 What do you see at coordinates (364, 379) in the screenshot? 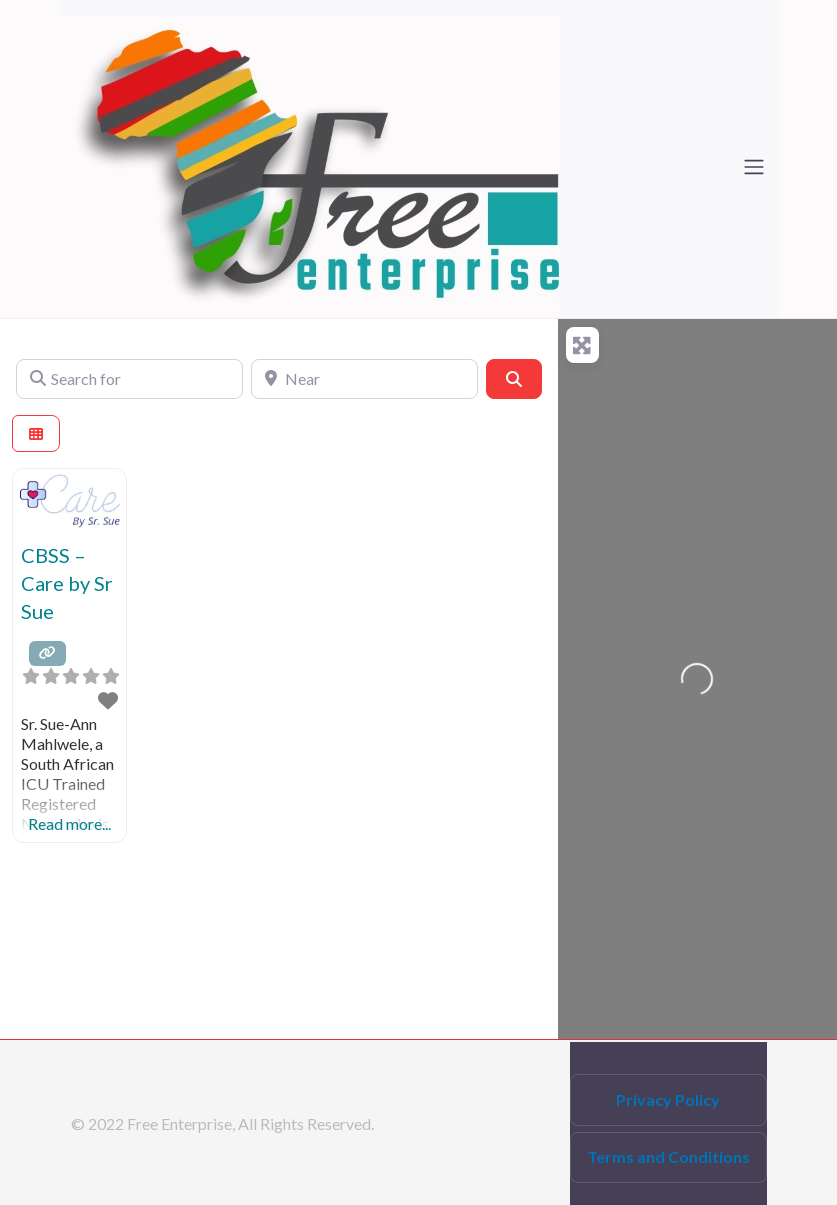
I see `[Near]` at bounding box center [364, 379].